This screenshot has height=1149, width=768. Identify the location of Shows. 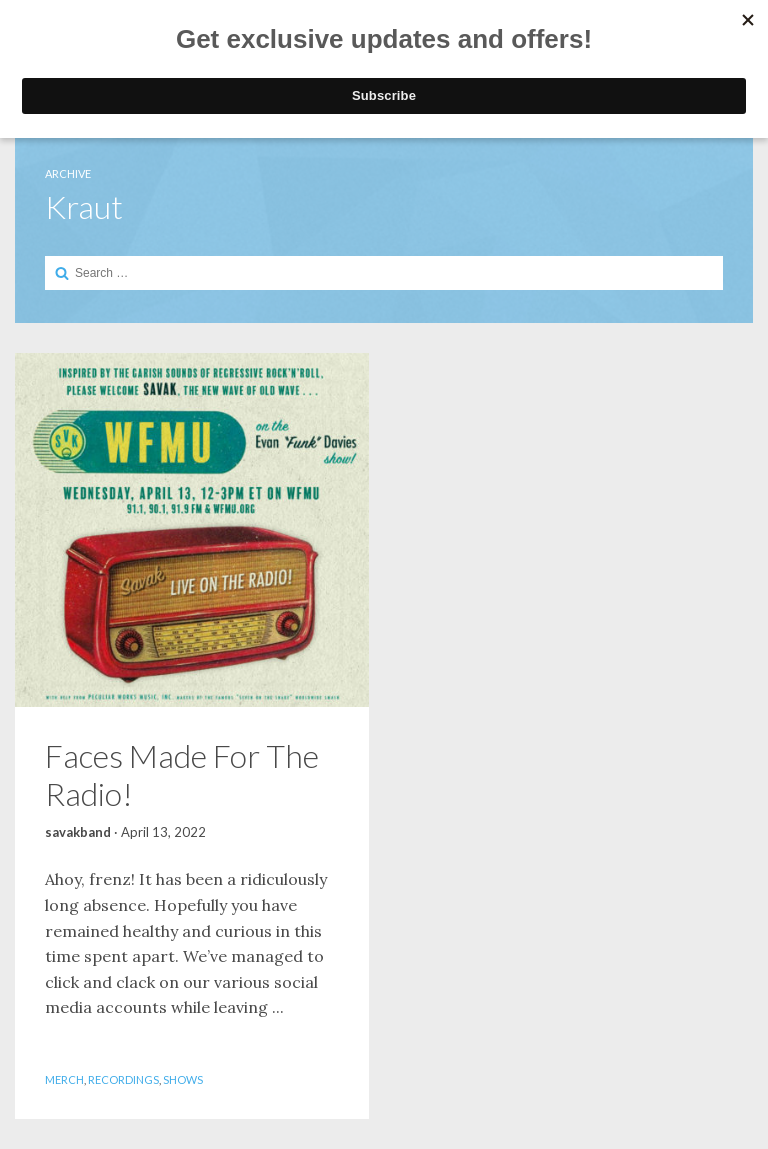
(183, 1079).